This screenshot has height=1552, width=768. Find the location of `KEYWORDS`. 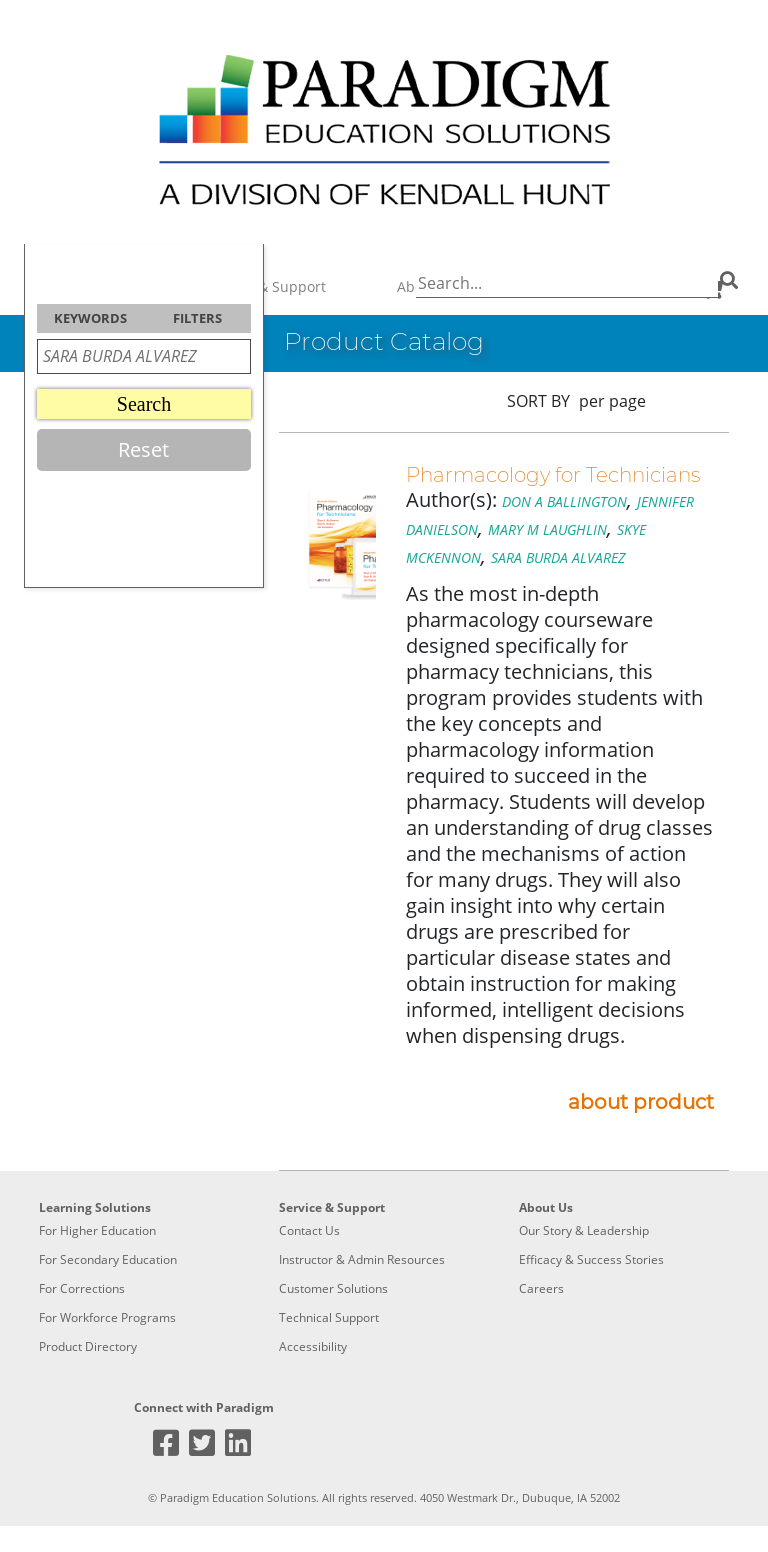

KEYWORDS is located at coordinates (90, 318).